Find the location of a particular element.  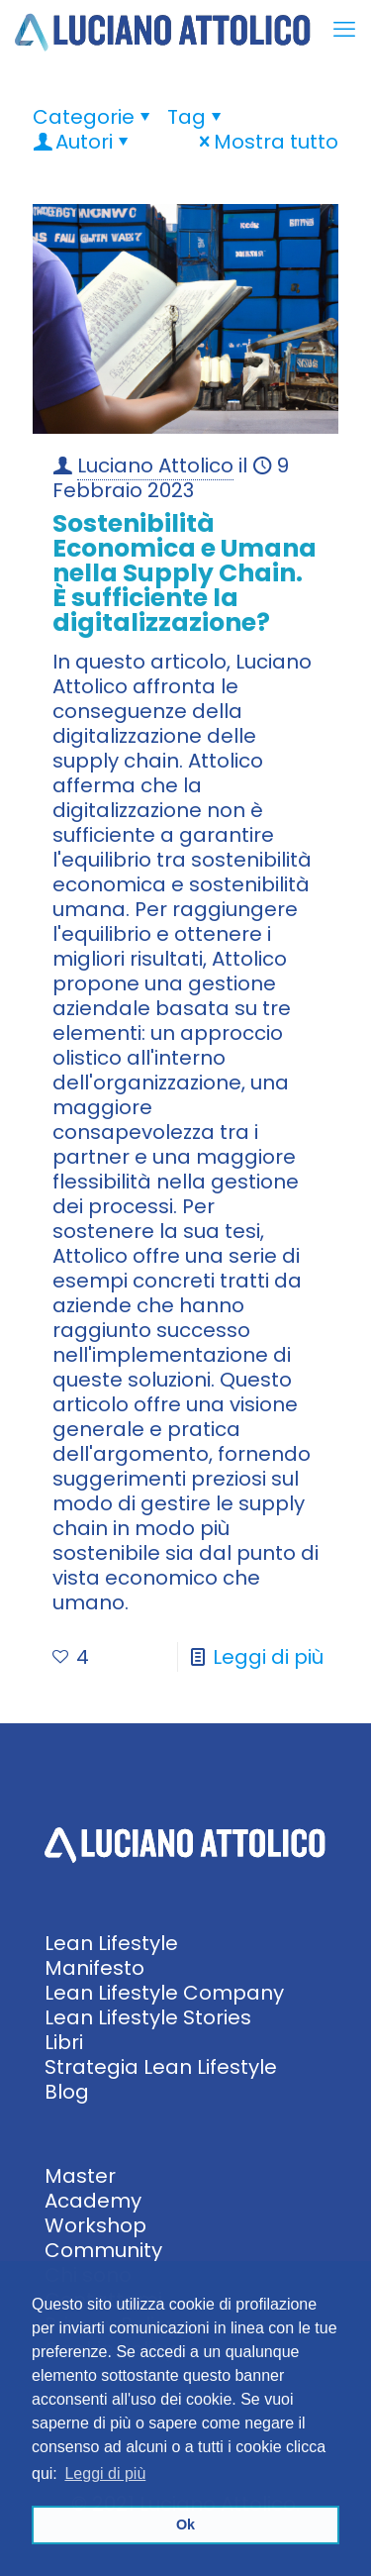

Tag is located at coordinates (196, 117).